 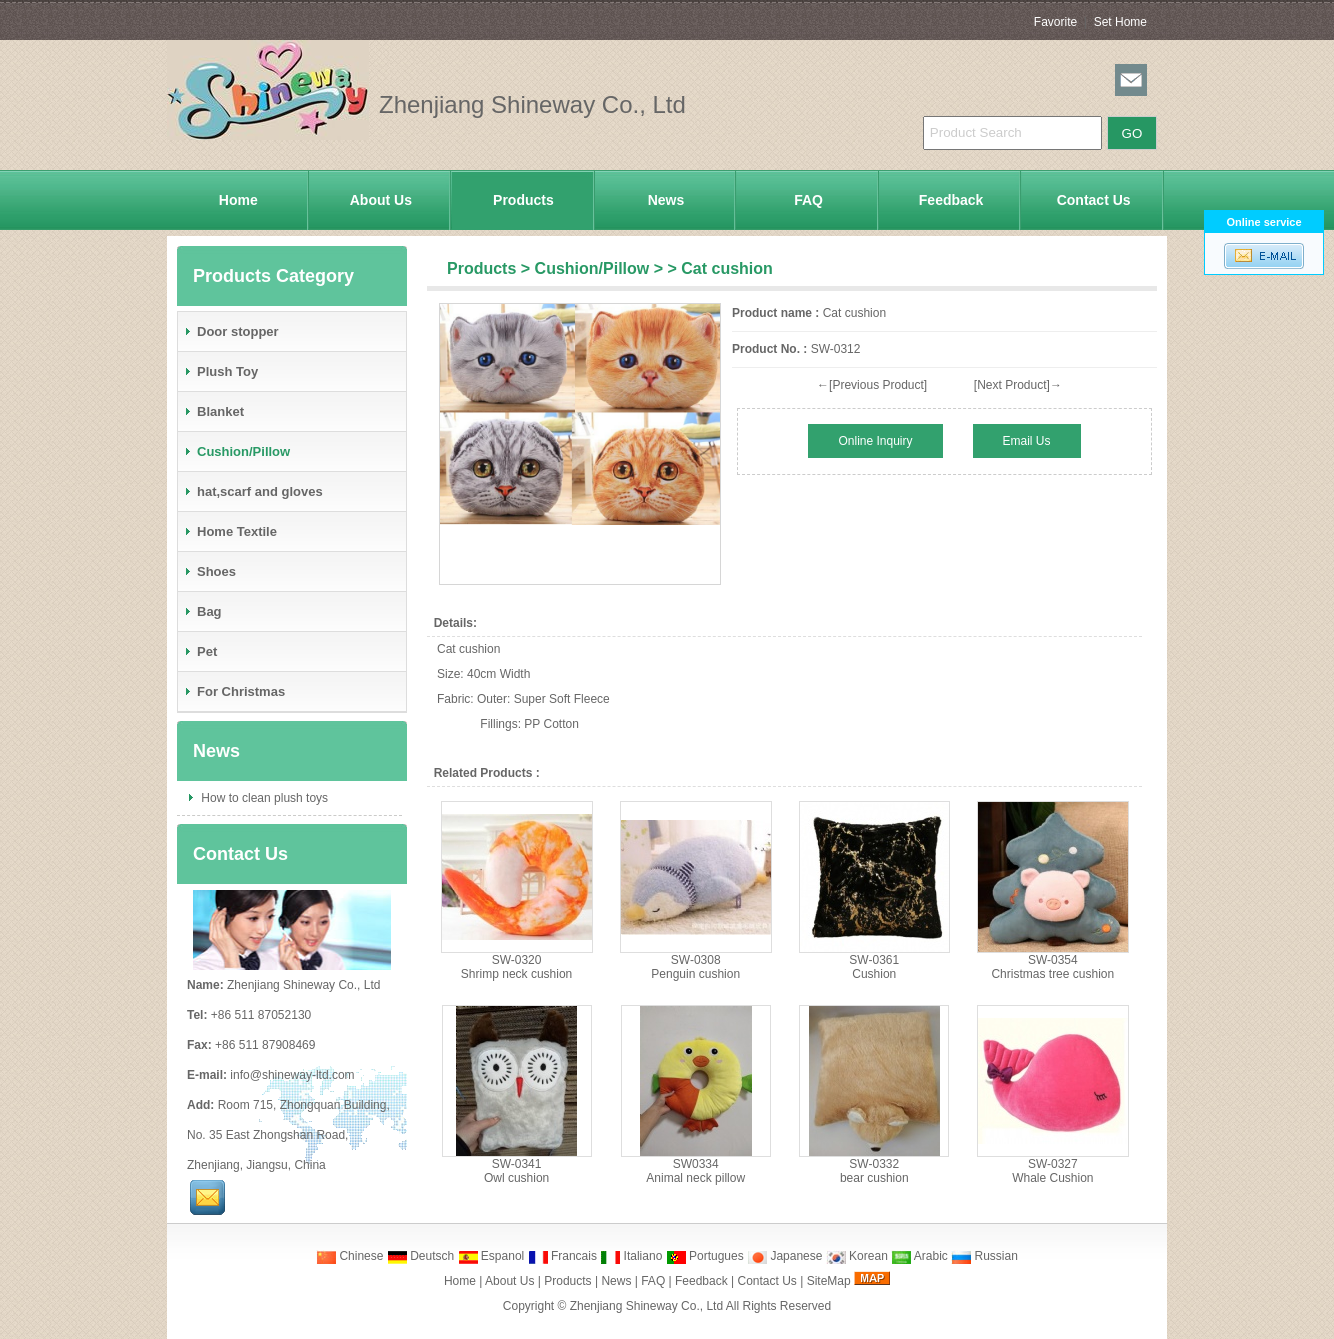 I want to click on About Us, so click(x=381, y=200).